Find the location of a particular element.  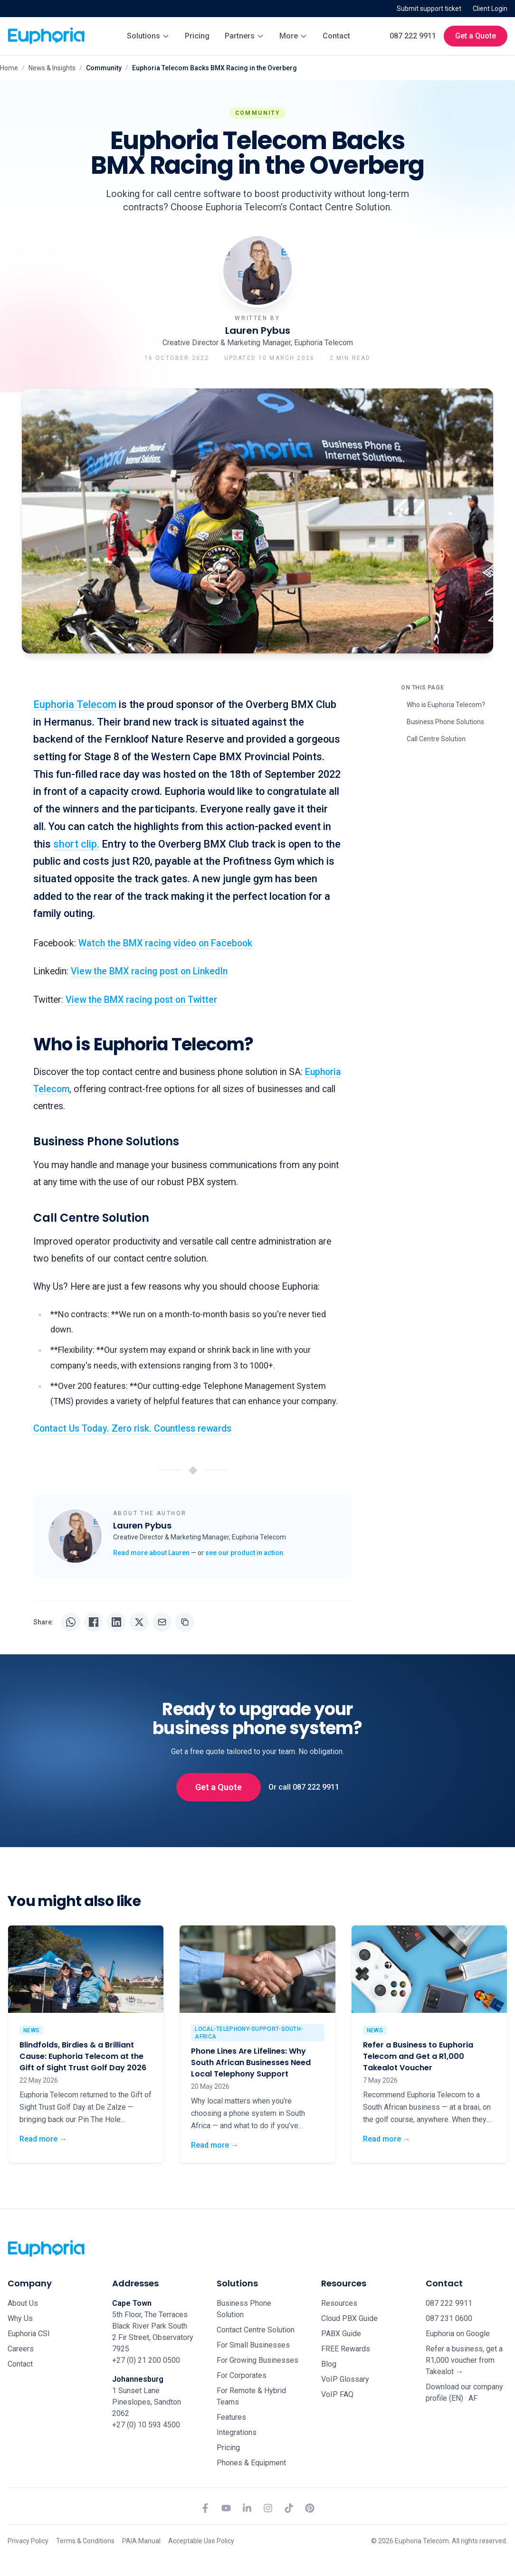

Or call 087 222 9911 is located at coordinates (303, 1787).